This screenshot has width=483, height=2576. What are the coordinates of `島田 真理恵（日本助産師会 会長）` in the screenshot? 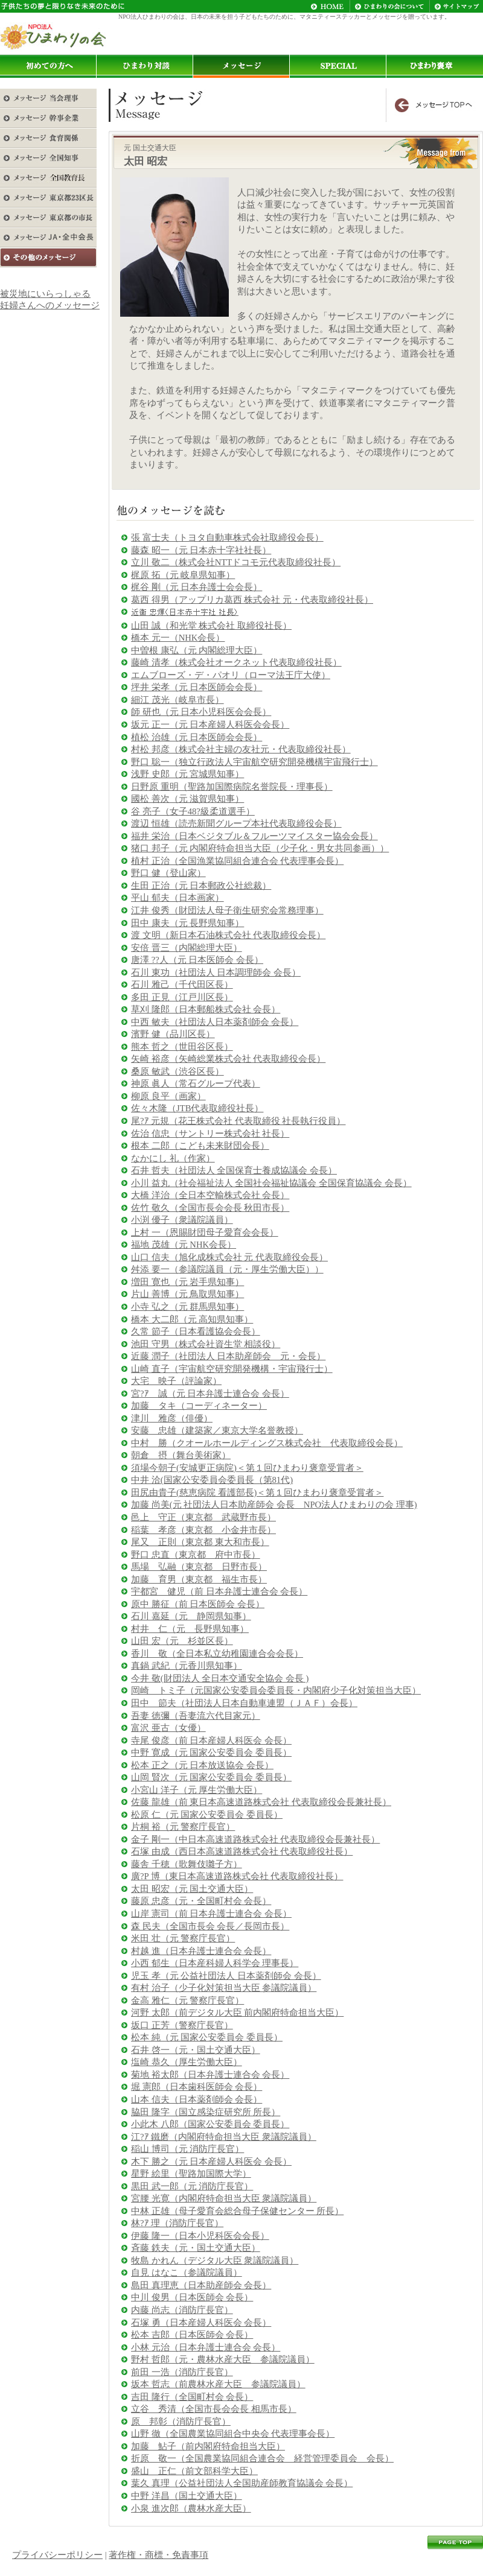 It's located at (201, 2285).